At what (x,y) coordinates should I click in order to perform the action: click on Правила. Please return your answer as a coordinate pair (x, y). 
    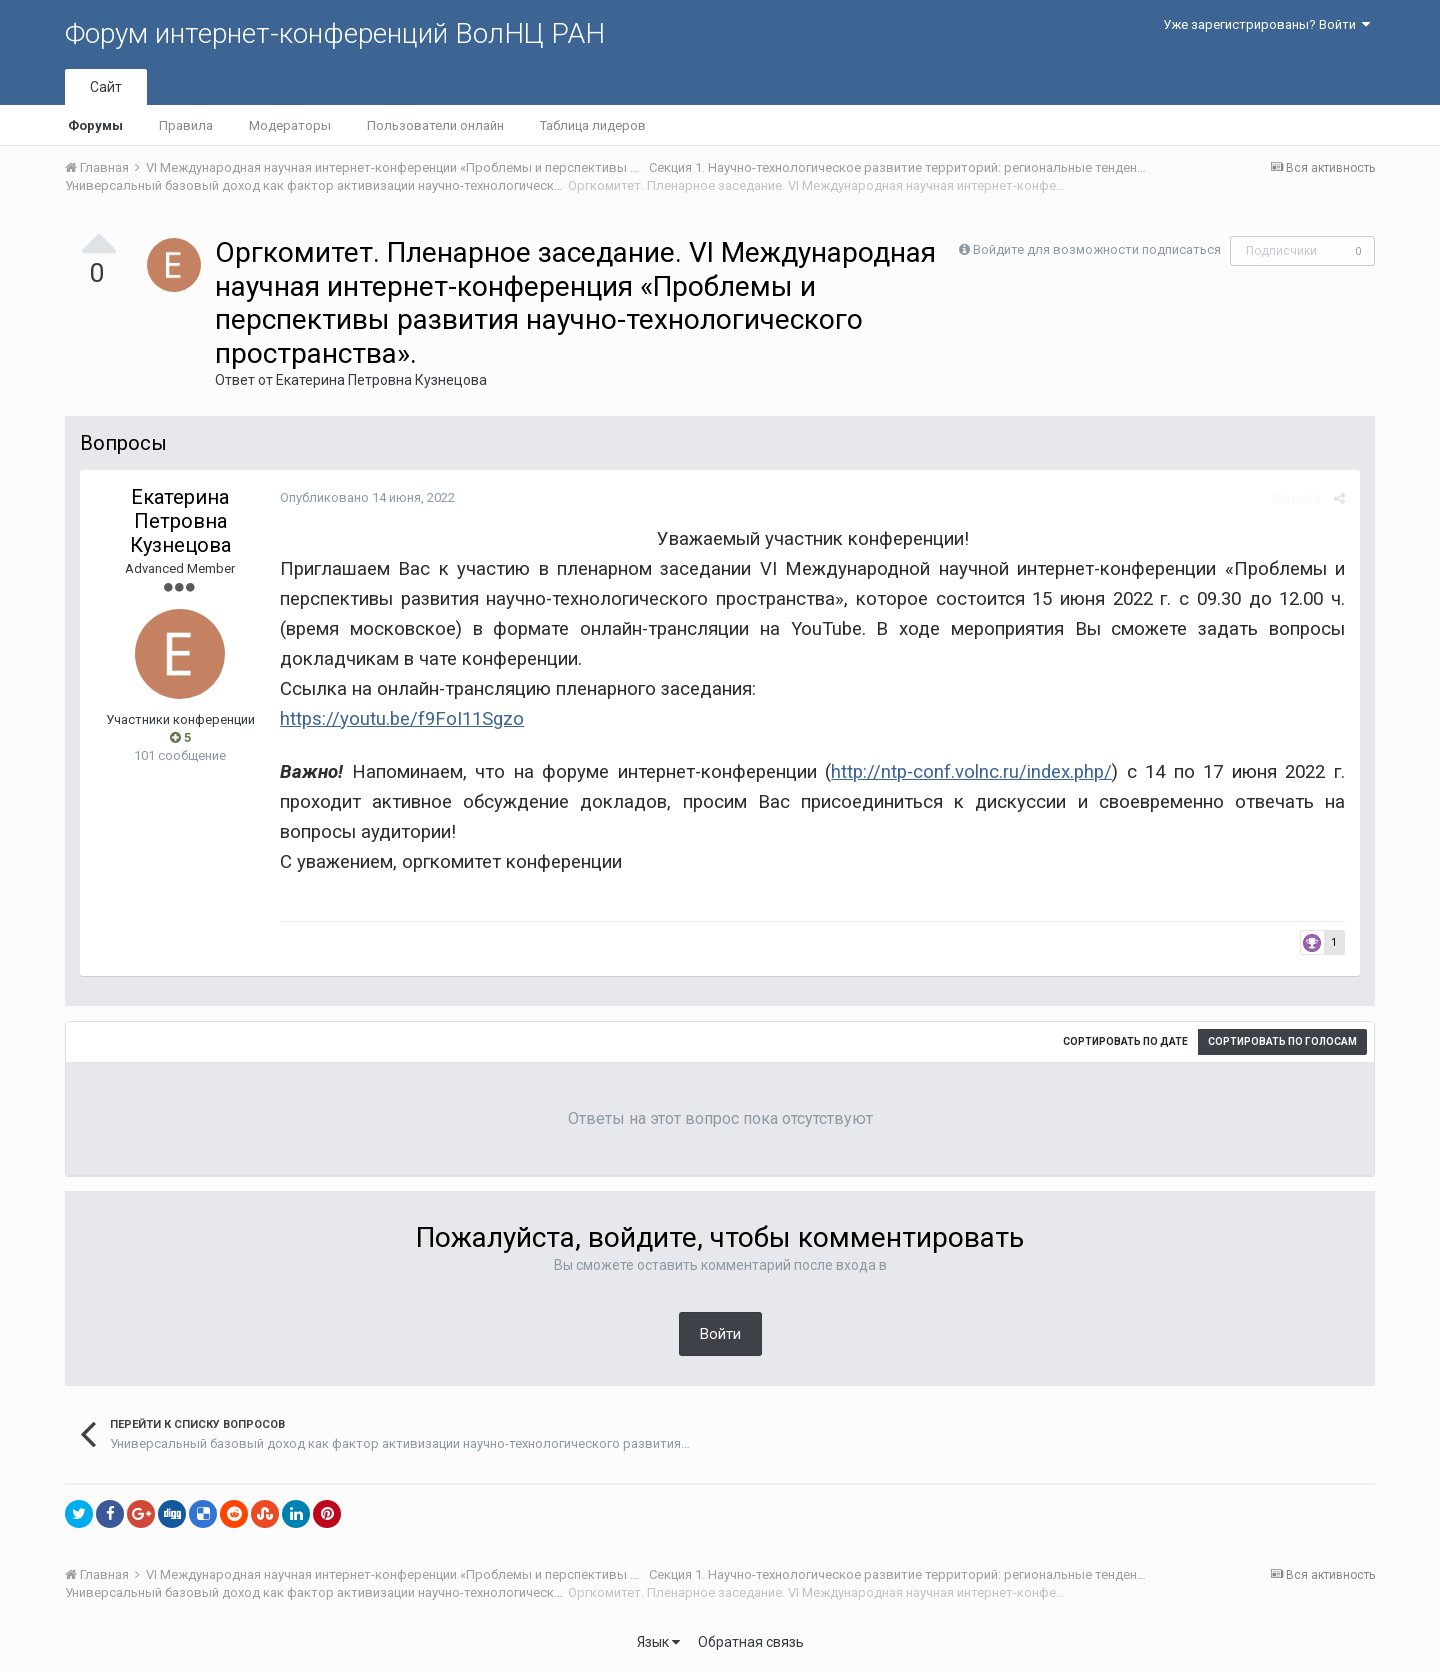
    Looking at the image, I should click on (186, 125).